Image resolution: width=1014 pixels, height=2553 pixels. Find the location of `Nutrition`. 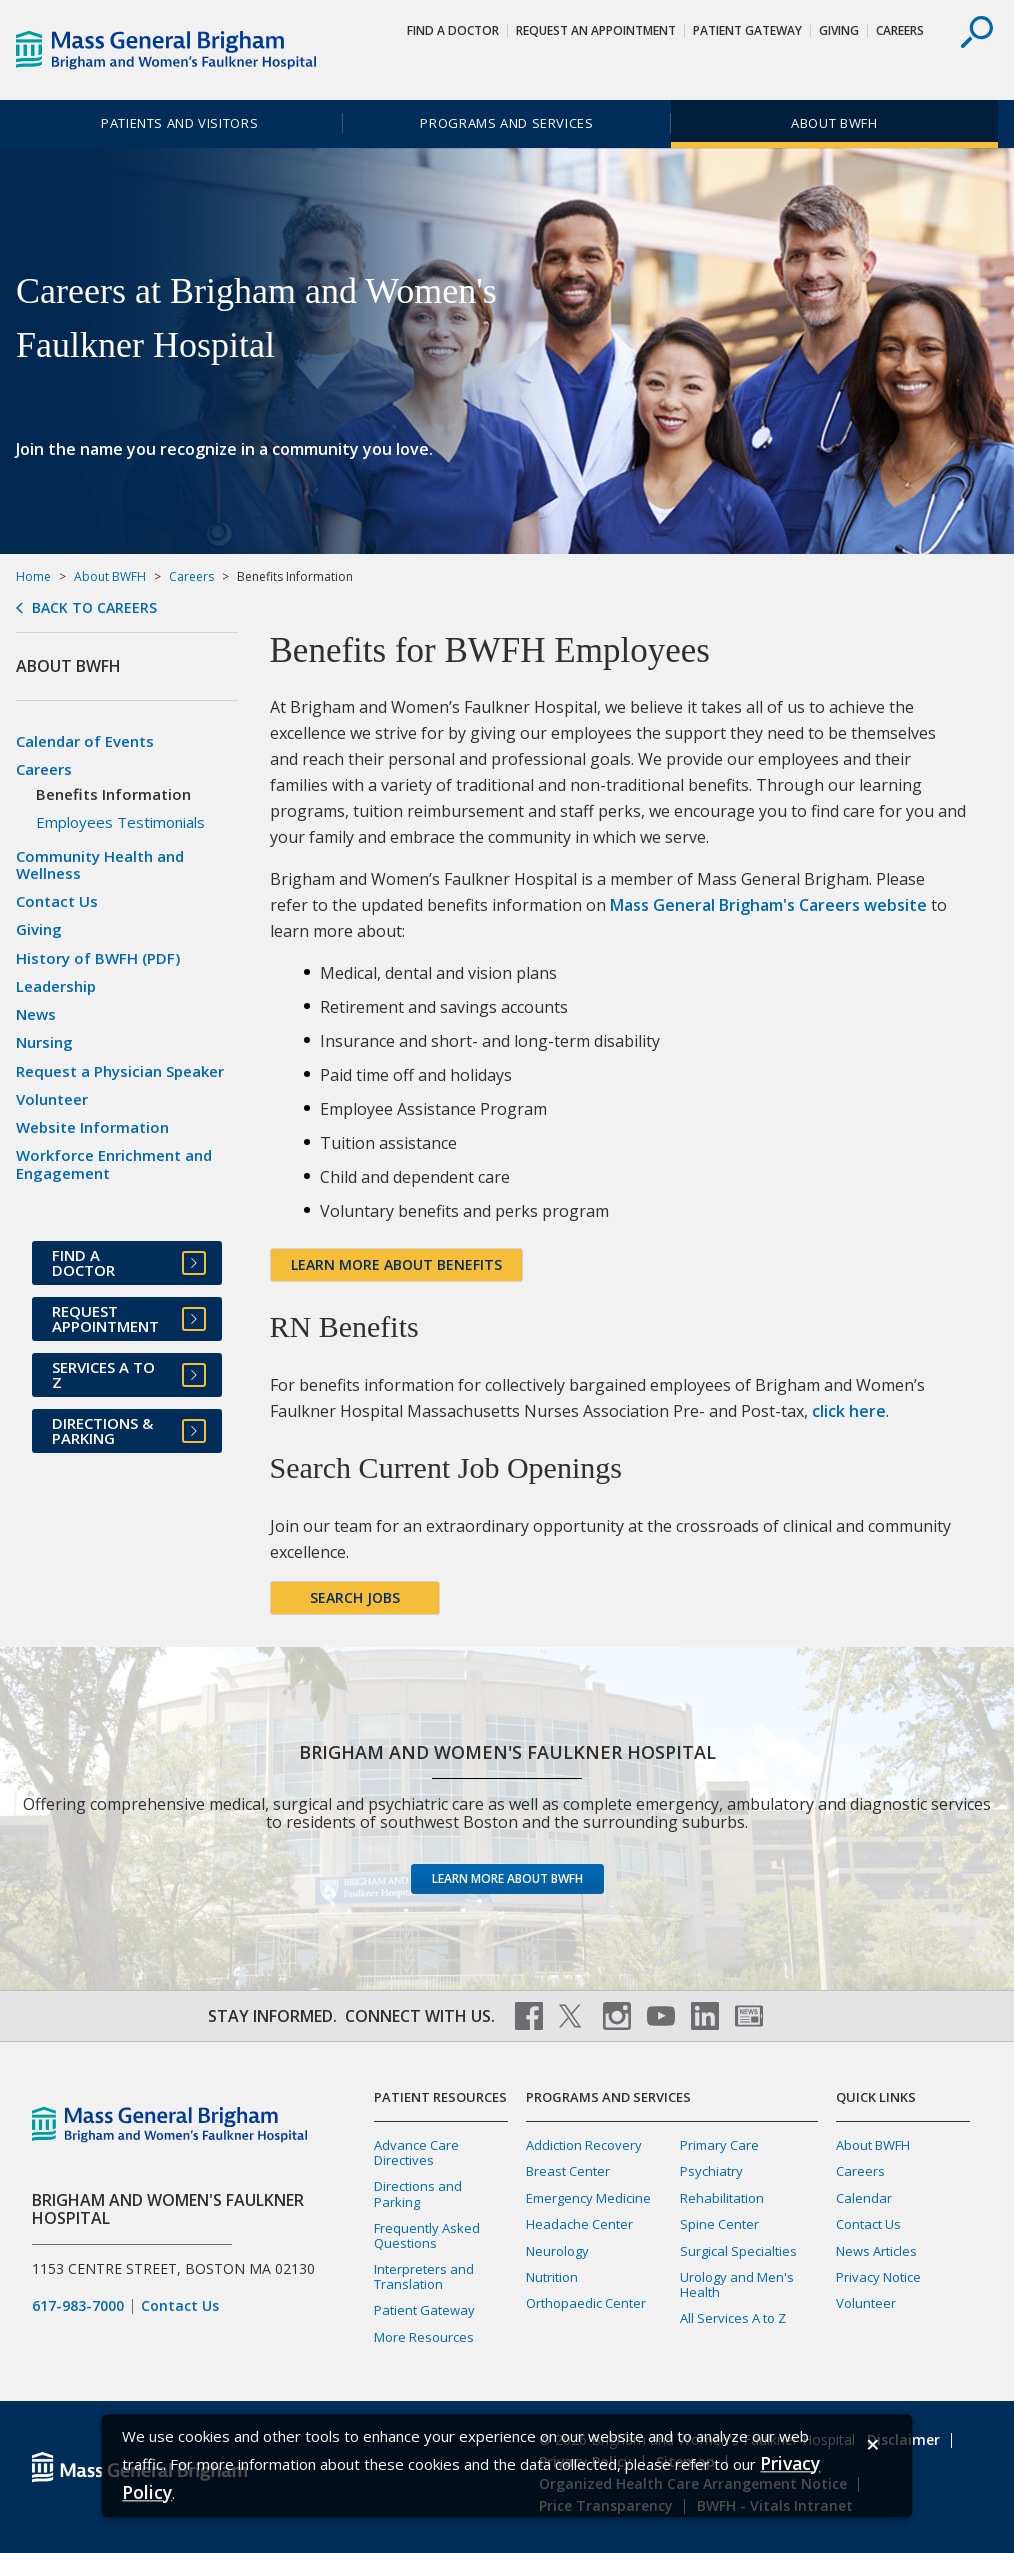

Nutrition is located at coordinates (552, 2277).